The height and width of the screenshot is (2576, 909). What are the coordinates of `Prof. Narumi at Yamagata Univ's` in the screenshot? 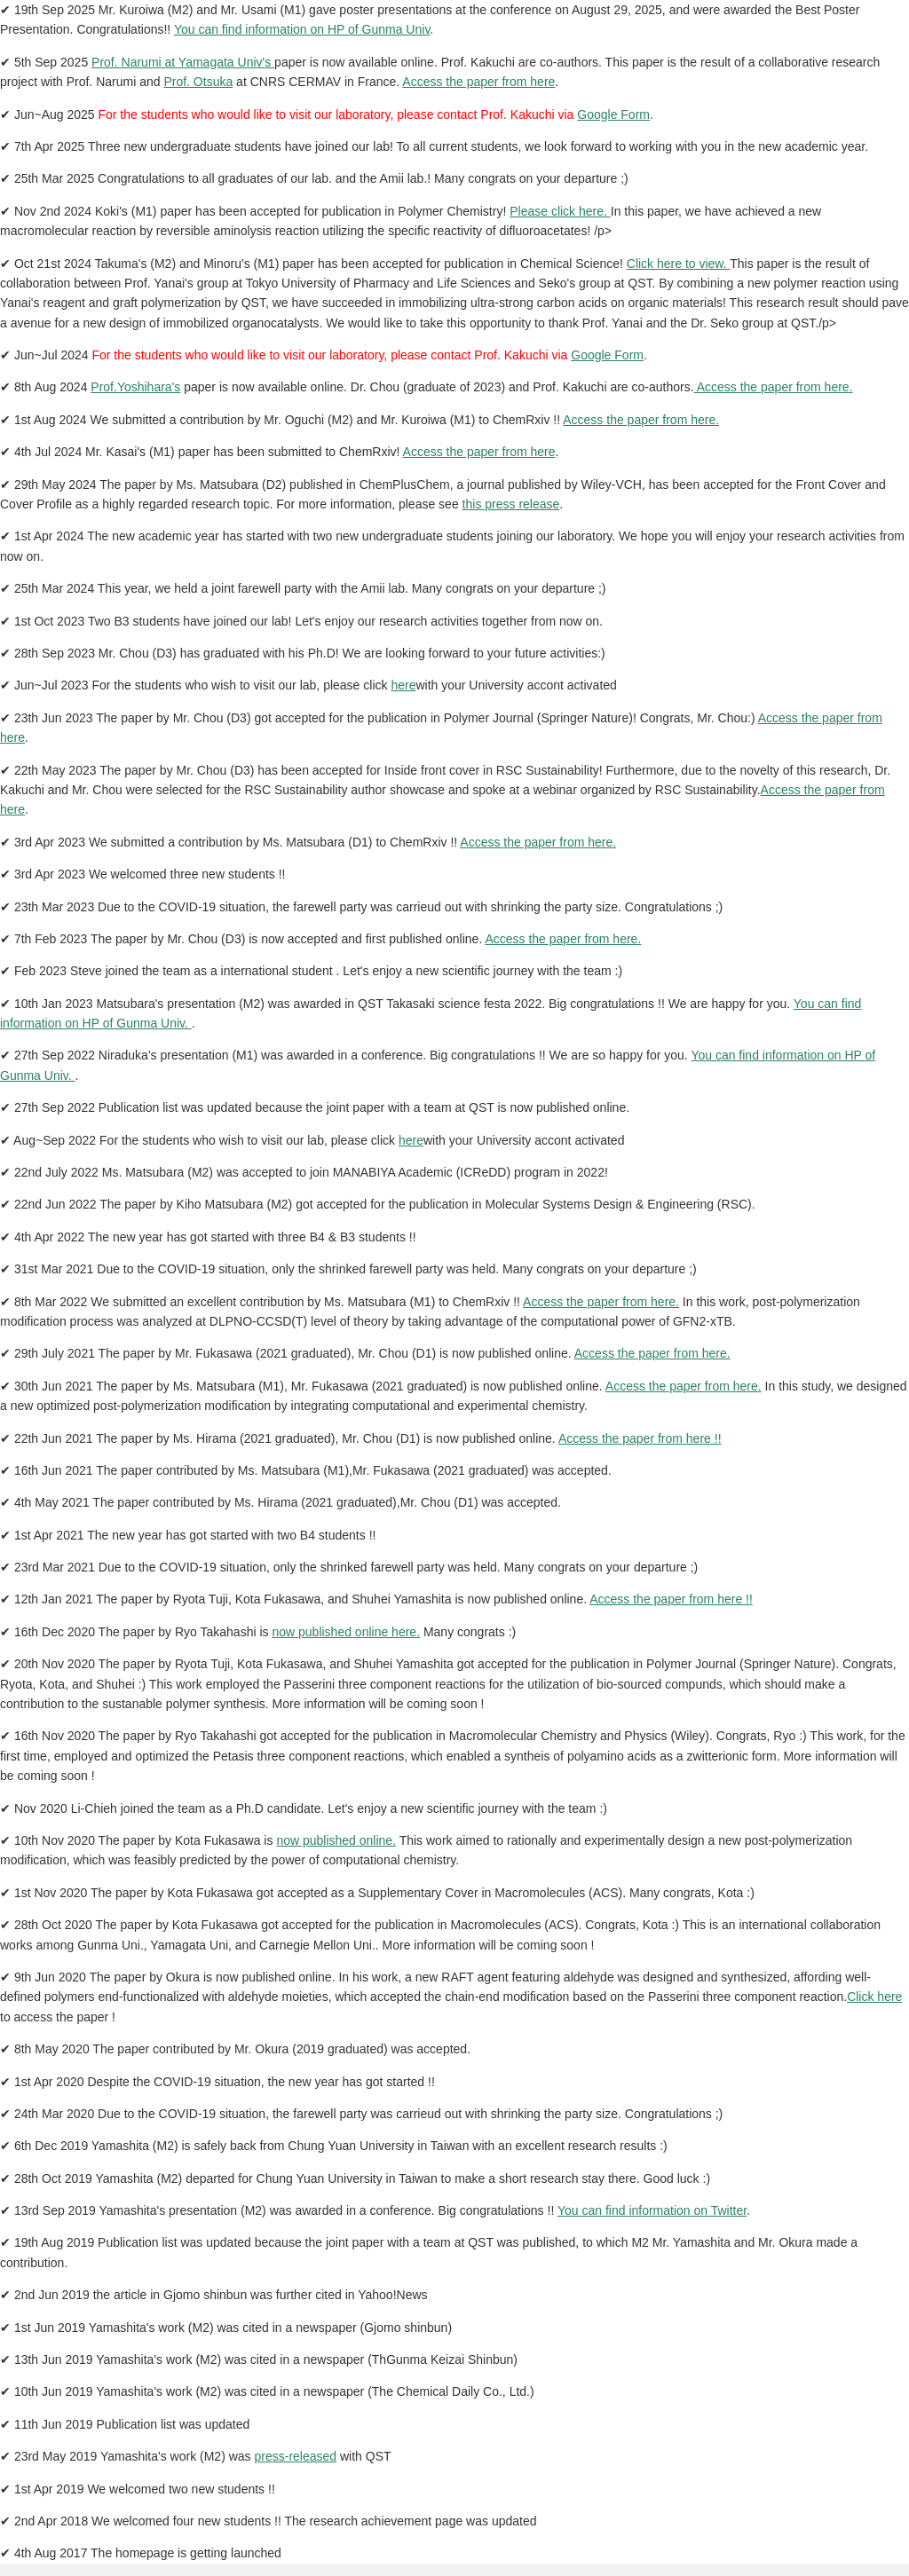 It's located at (182, 62).